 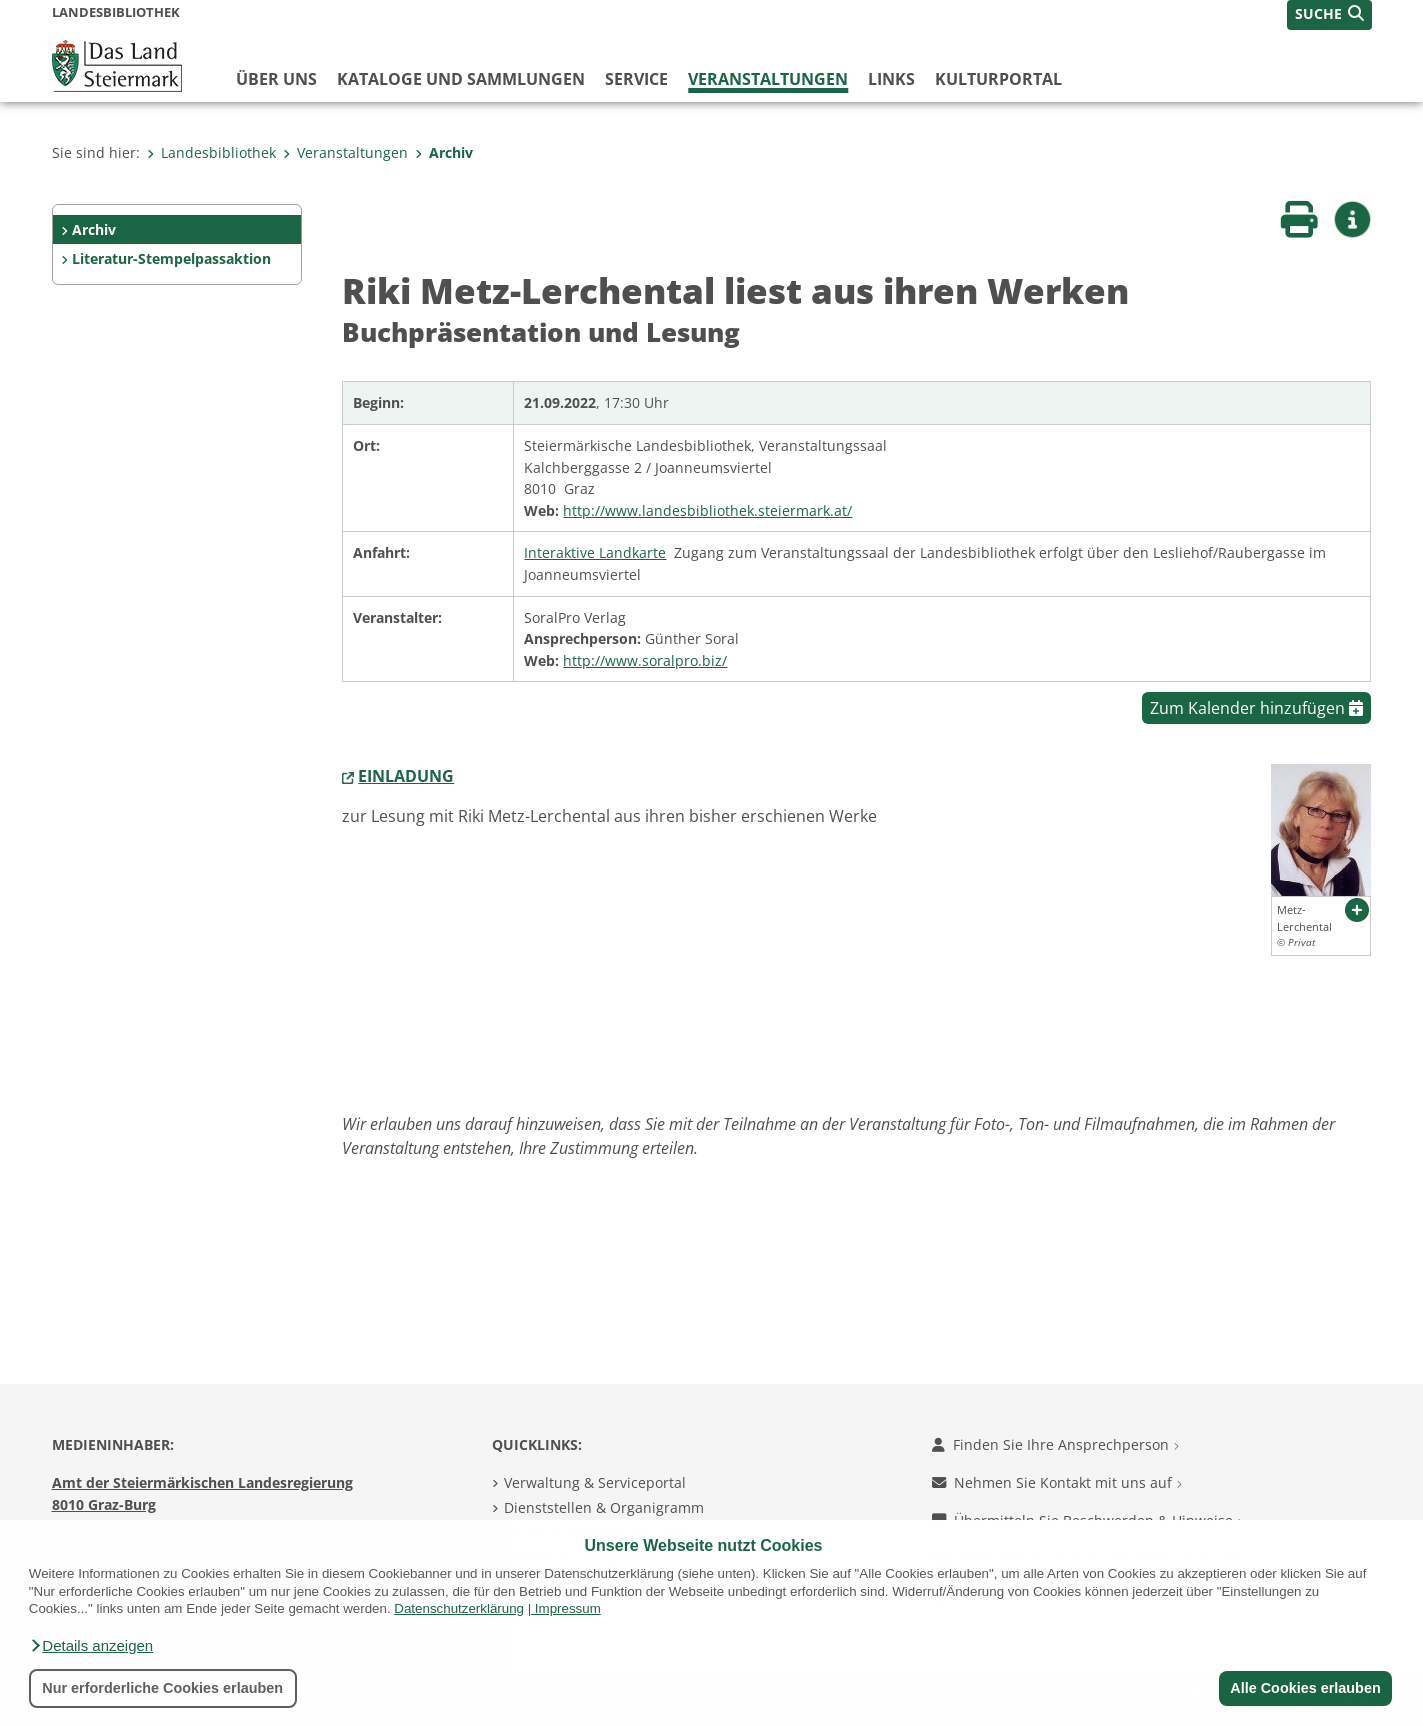 I want to click on Impressum, so click(x=568, y=1608).